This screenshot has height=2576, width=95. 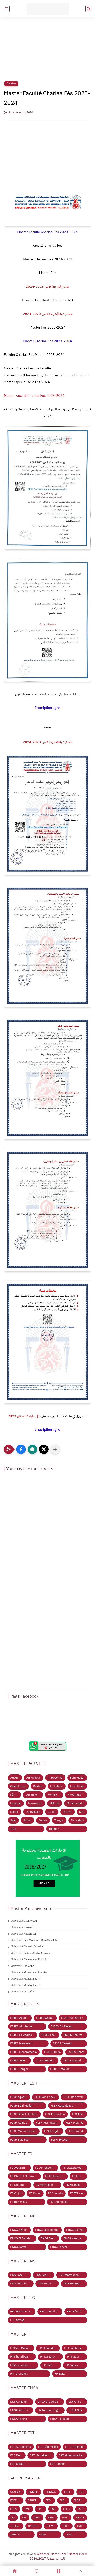 I want to click on FST Settat, so click(x=17, y=2464).